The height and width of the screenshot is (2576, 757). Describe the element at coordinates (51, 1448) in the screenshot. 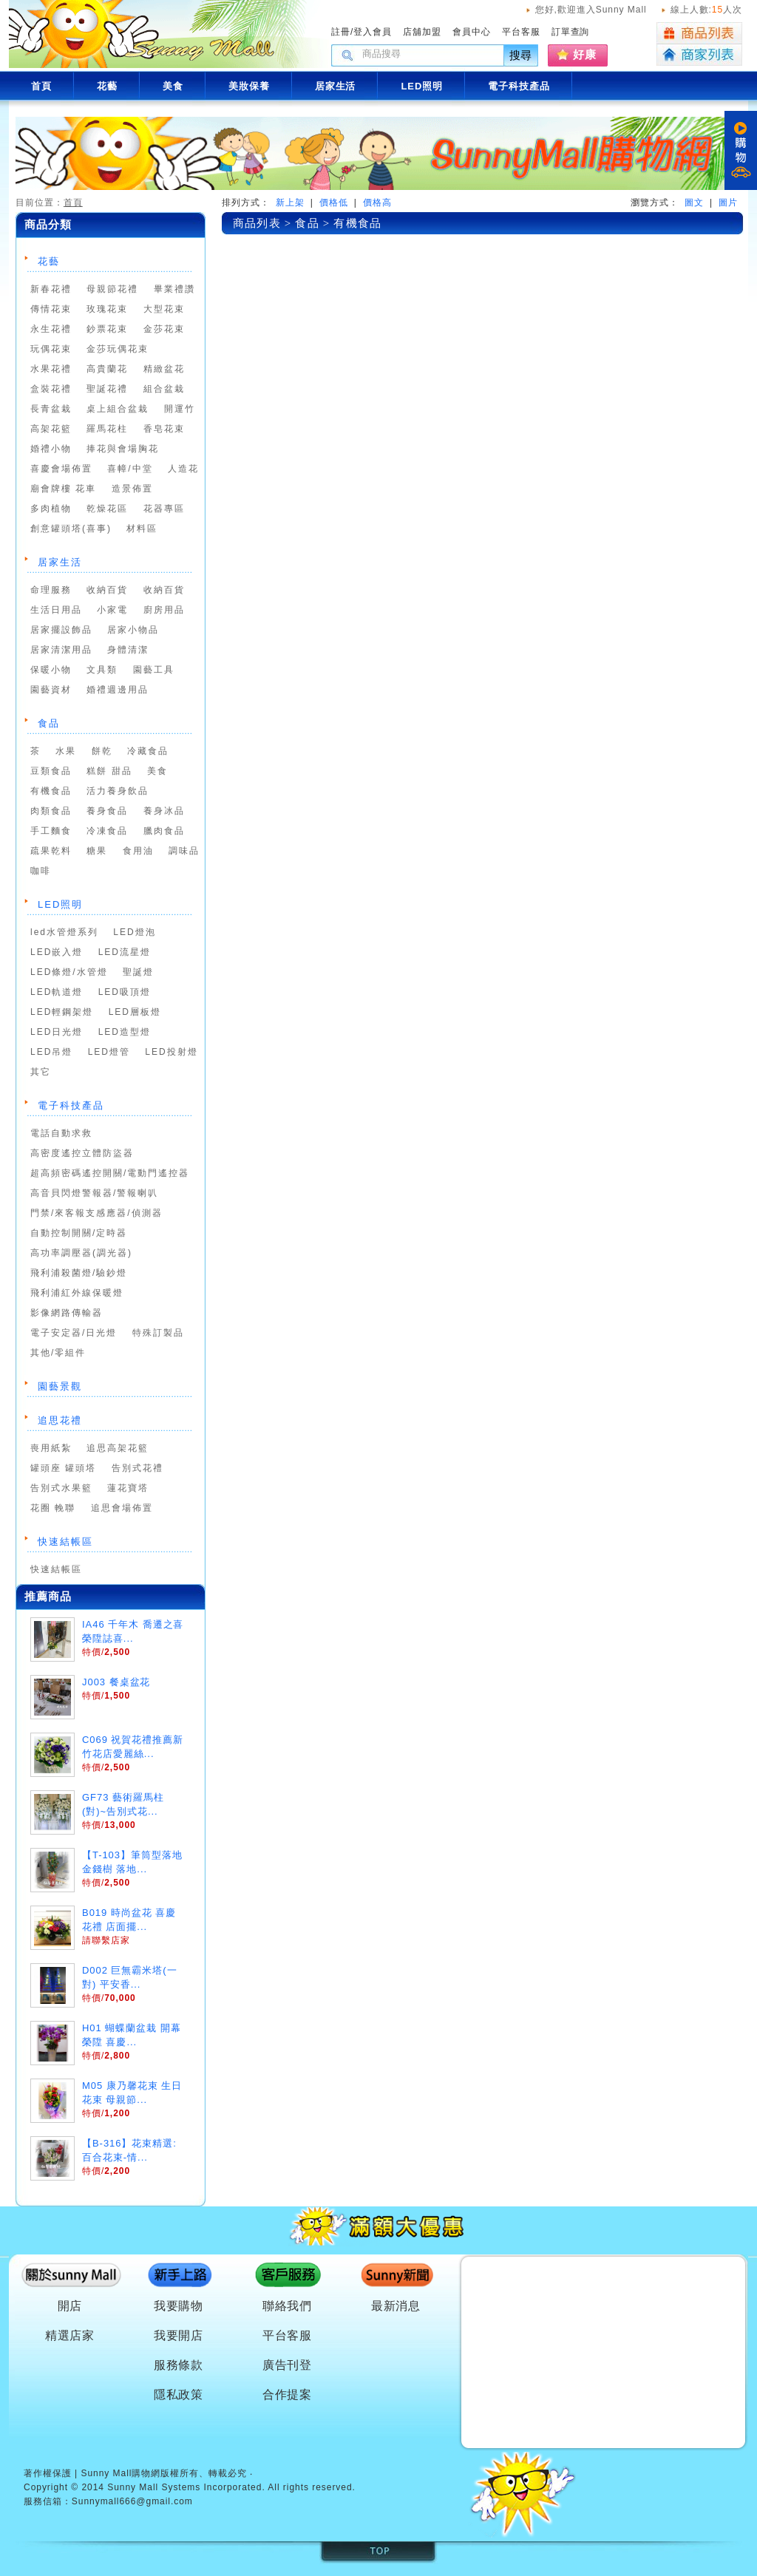

I see `喪用紙紮` at that location.